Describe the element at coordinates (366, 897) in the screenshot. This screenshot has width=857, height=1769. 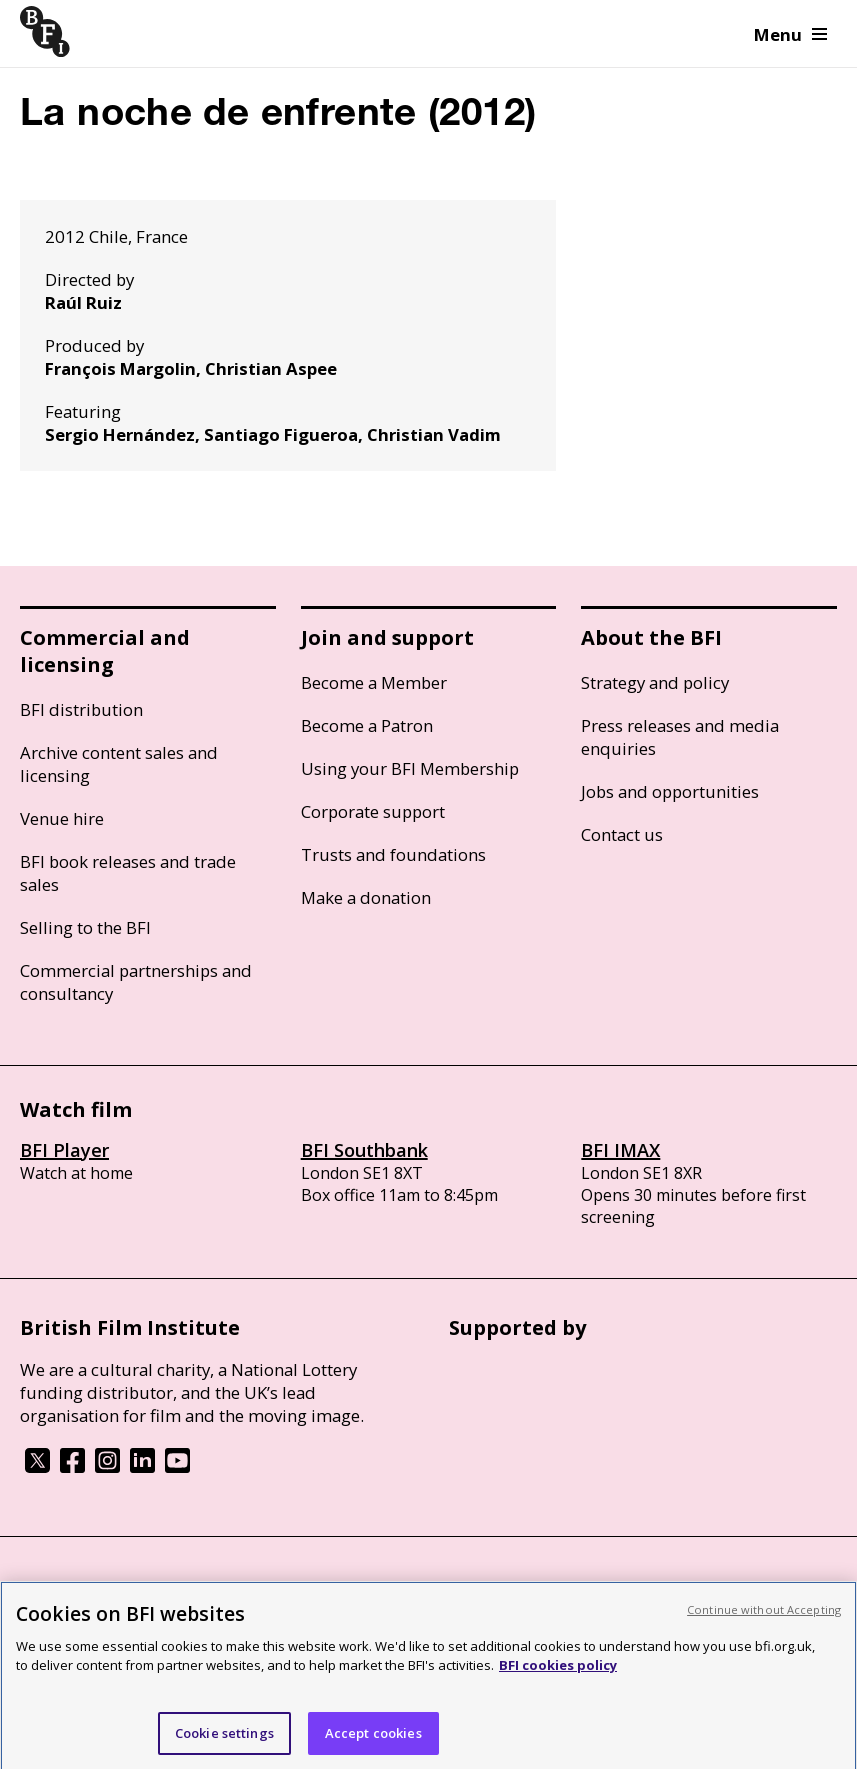
I see `Make a donation` at that location.